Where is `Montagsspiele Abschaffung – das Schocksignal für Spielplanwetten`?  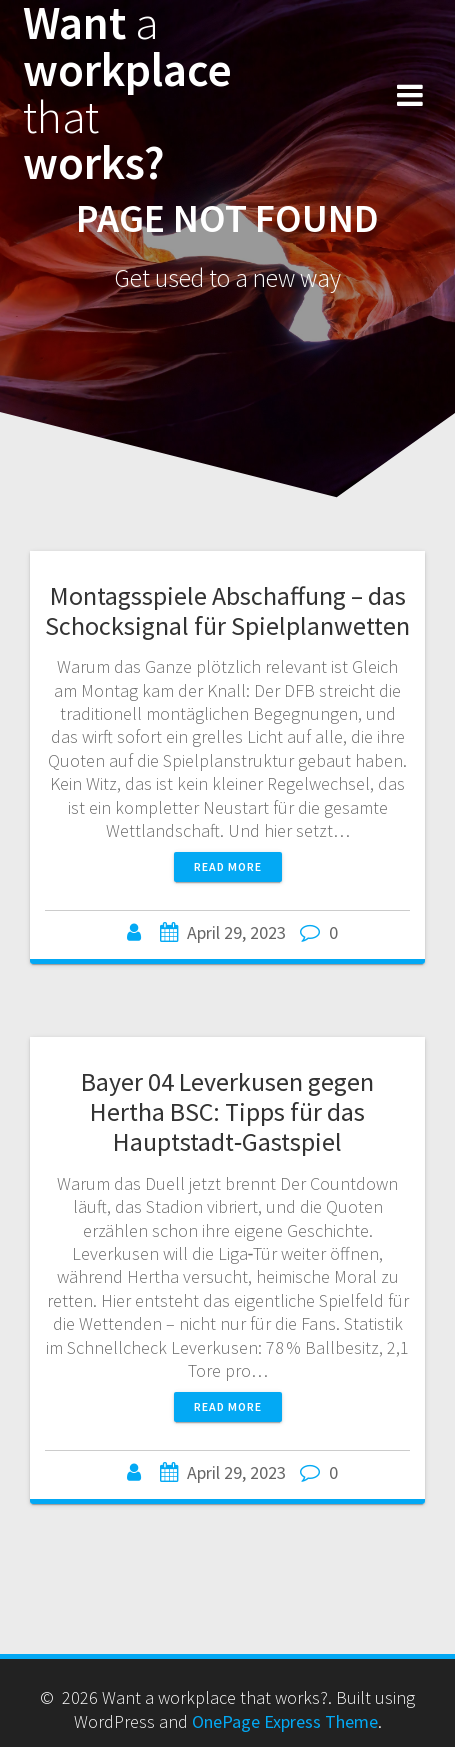
Montagsspiele Abschaffung – das Schocksignal für Spielplanwetten is located at coordinates (227, 610).